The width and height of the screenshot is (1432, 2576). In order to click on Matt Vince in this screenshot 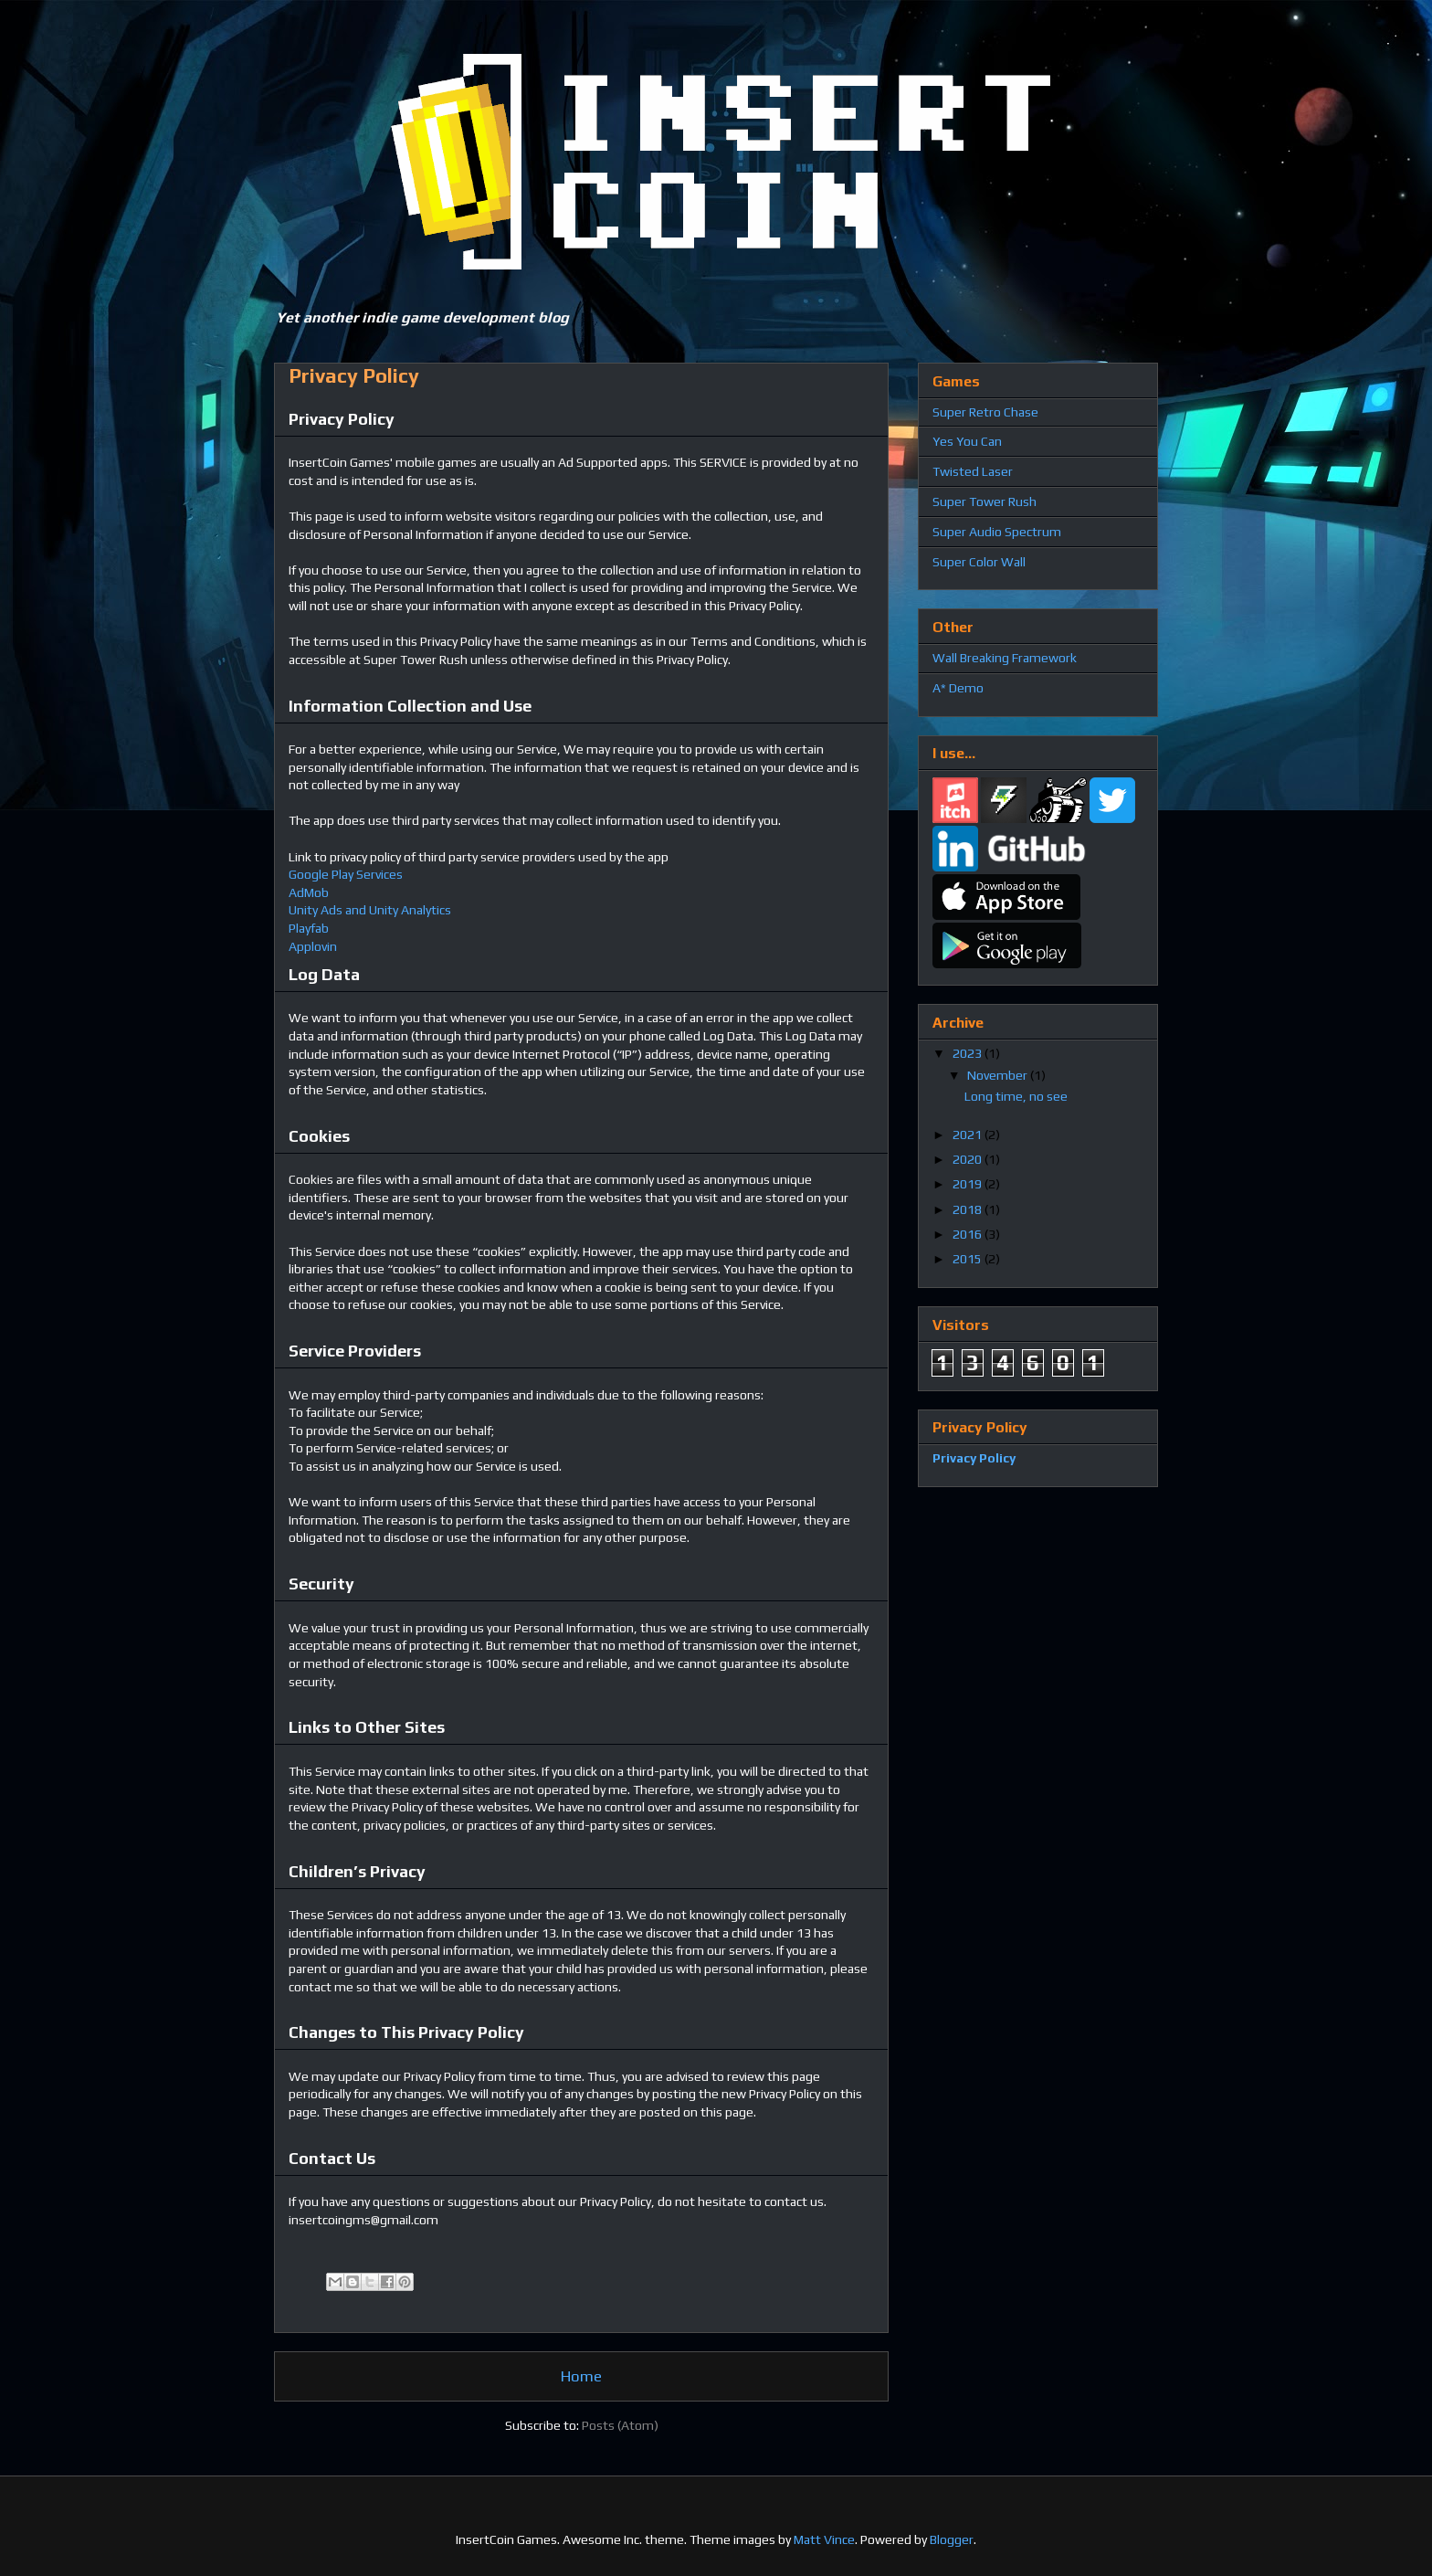, I will do `click(824, 2539)`.